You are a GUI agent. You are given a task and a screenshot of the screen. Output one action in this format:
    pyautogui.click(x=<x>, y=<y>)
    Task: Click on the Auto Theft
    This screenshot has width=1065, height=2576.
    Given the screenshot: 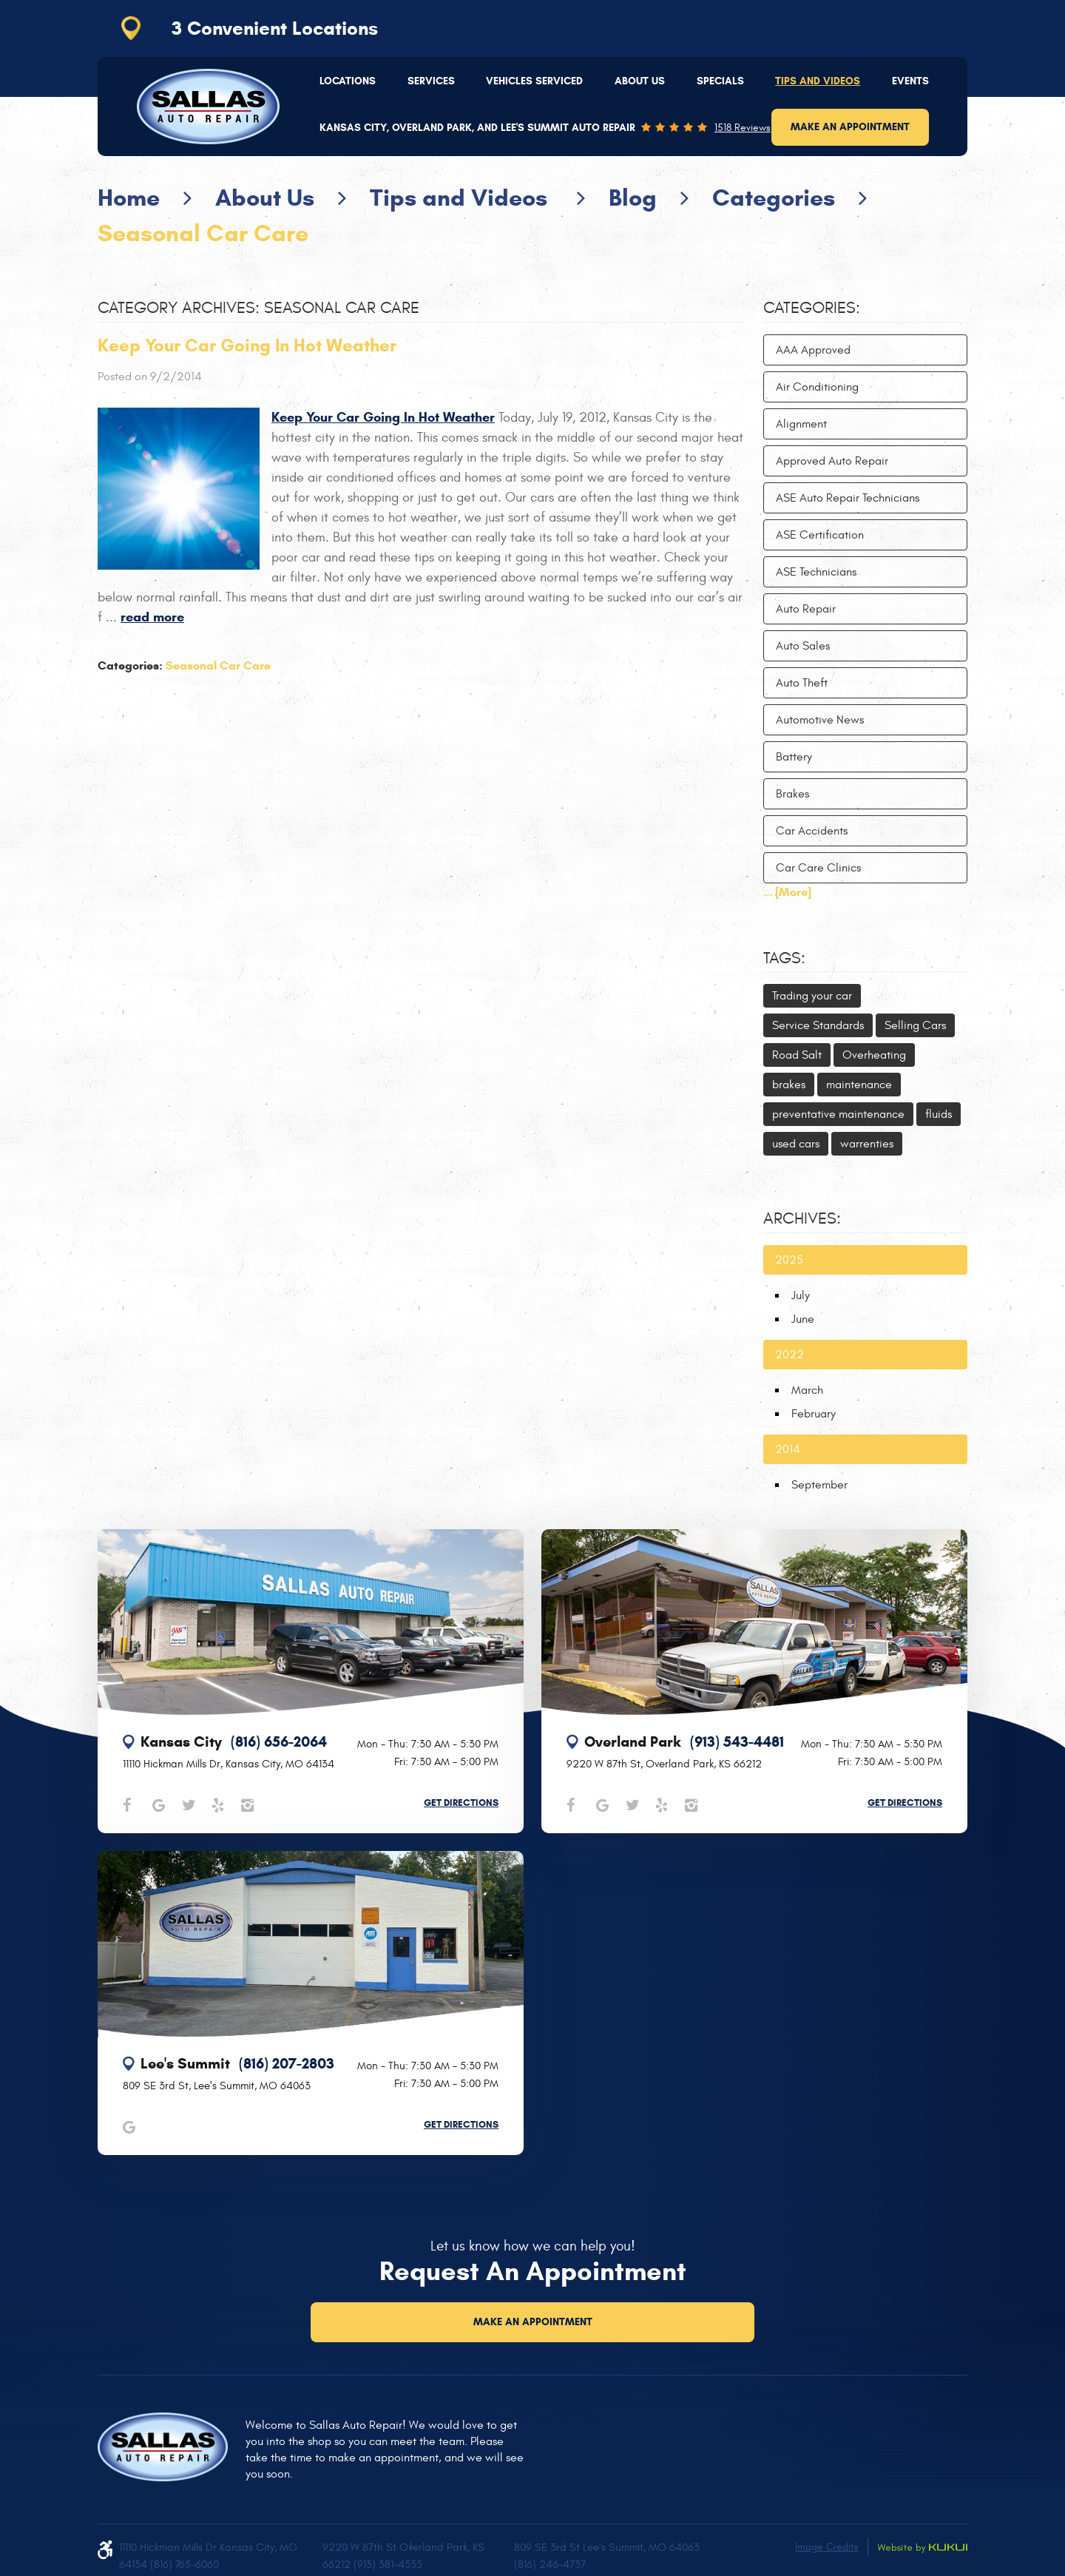 What is the action you would take?
    pyautogui.click(x=802, y=682)
    